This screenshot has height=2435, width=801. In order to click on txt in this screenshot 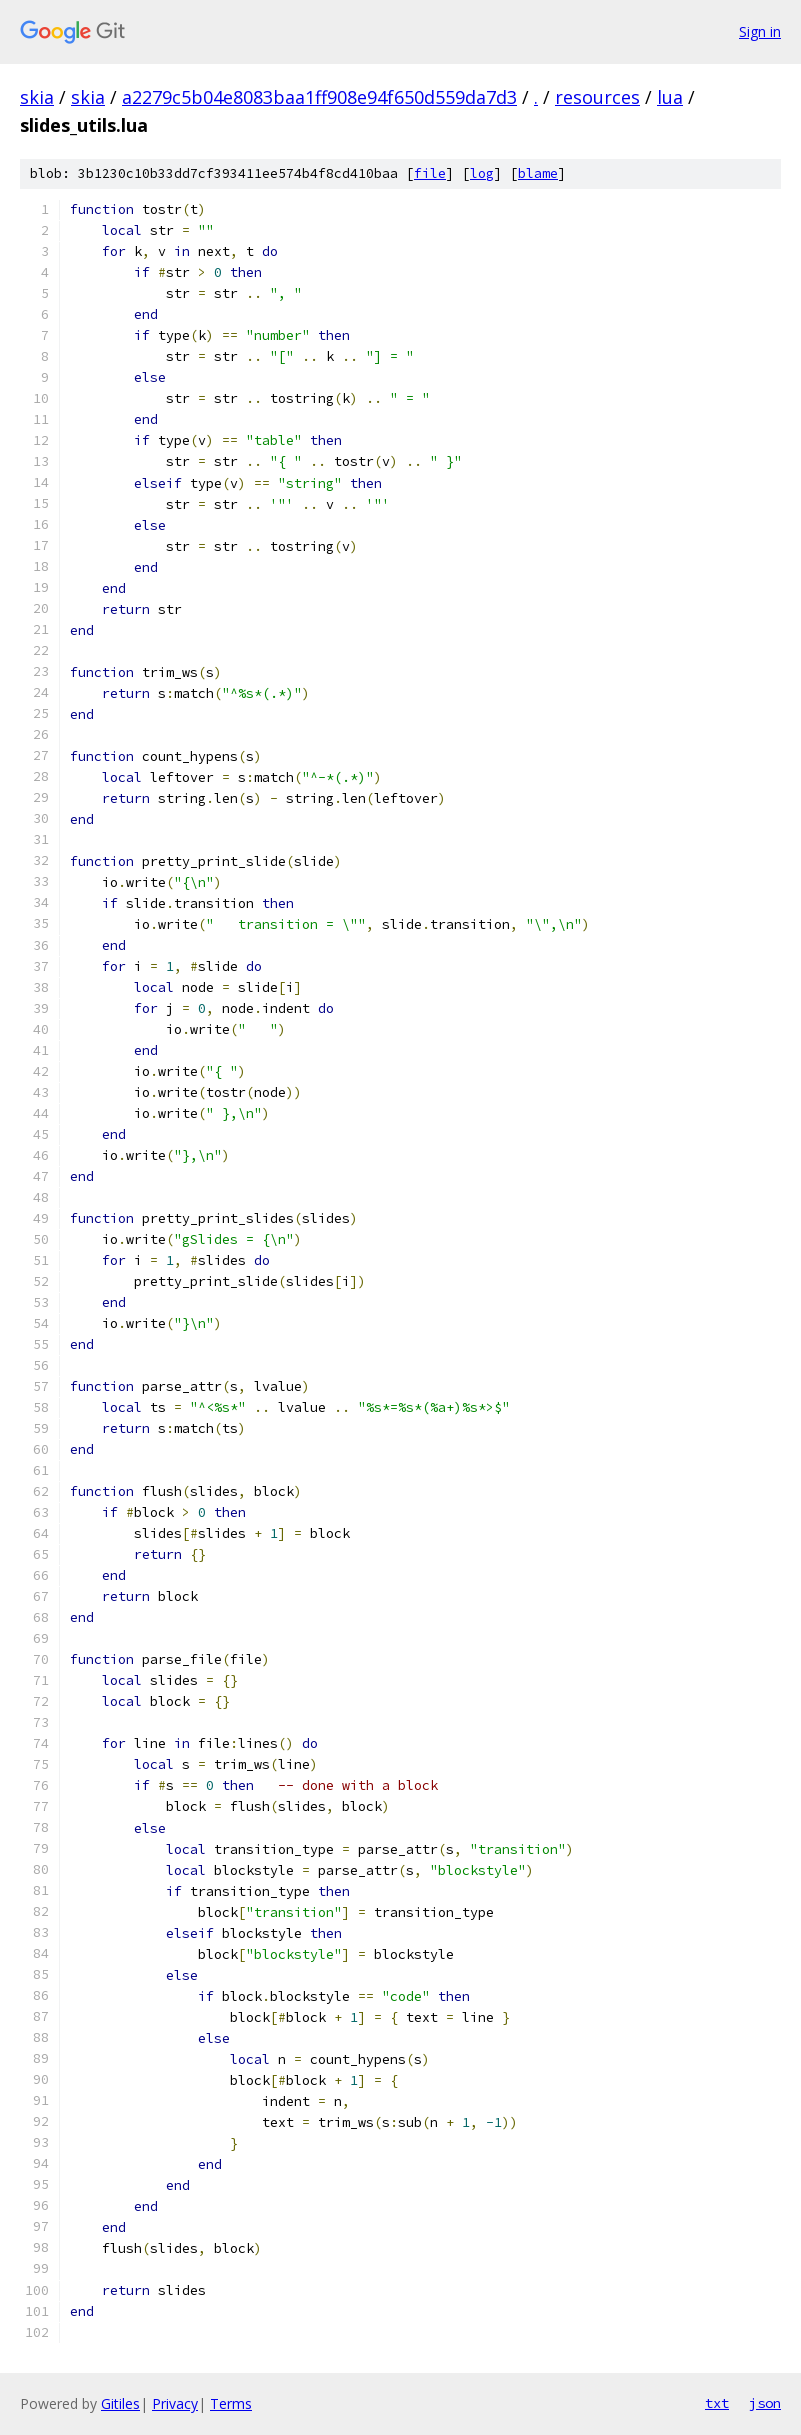, I will do `click(717, 2403)`.